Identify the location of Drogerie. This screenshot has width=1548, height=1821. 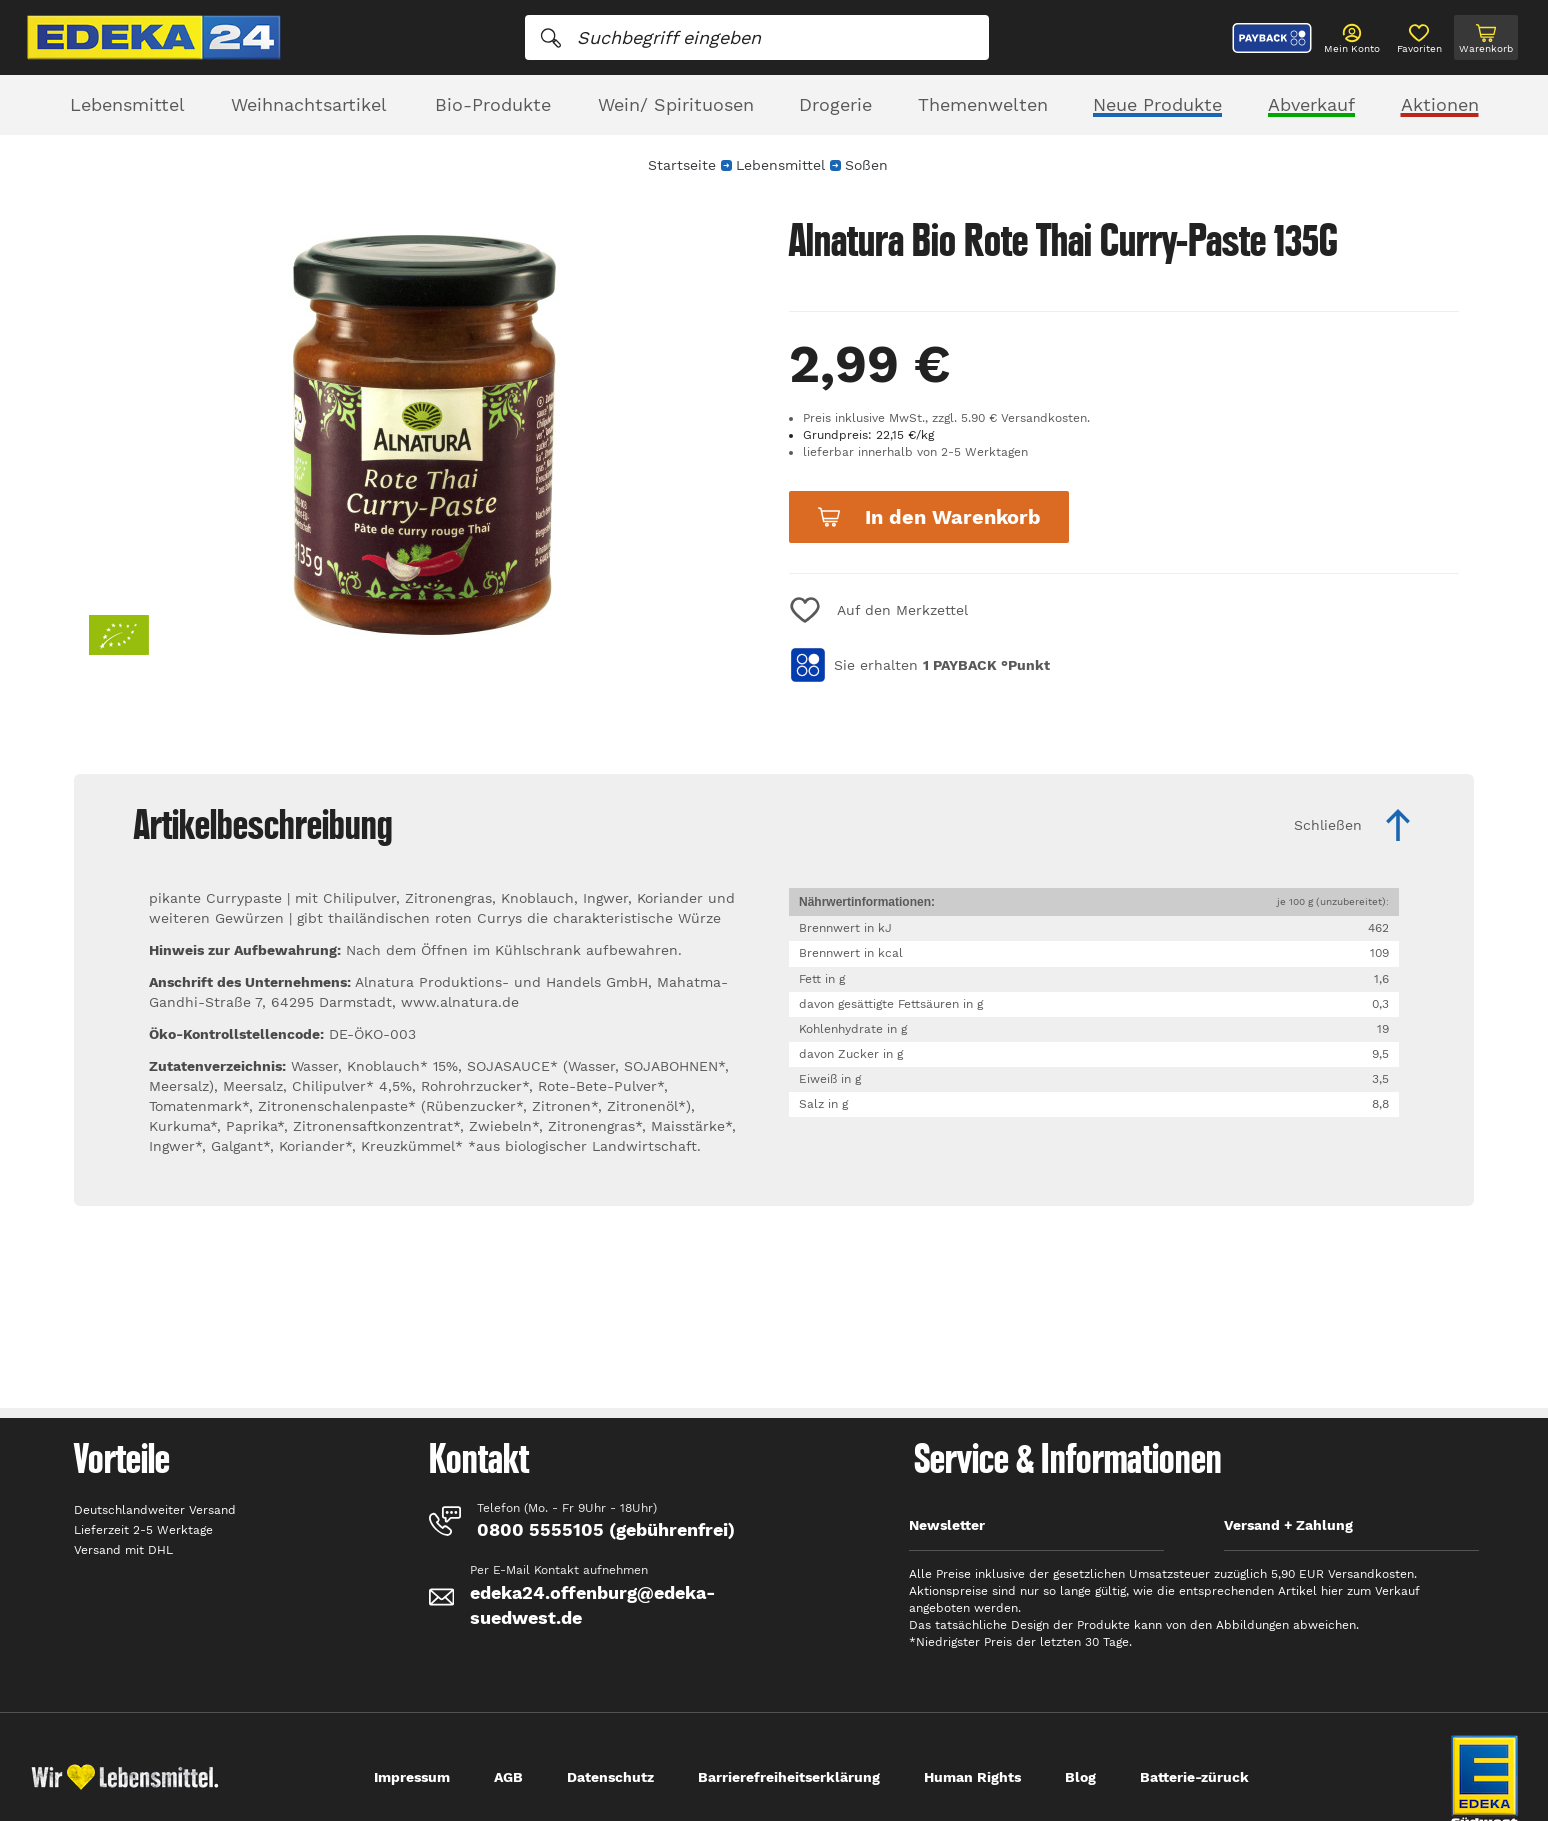
(835, 104).